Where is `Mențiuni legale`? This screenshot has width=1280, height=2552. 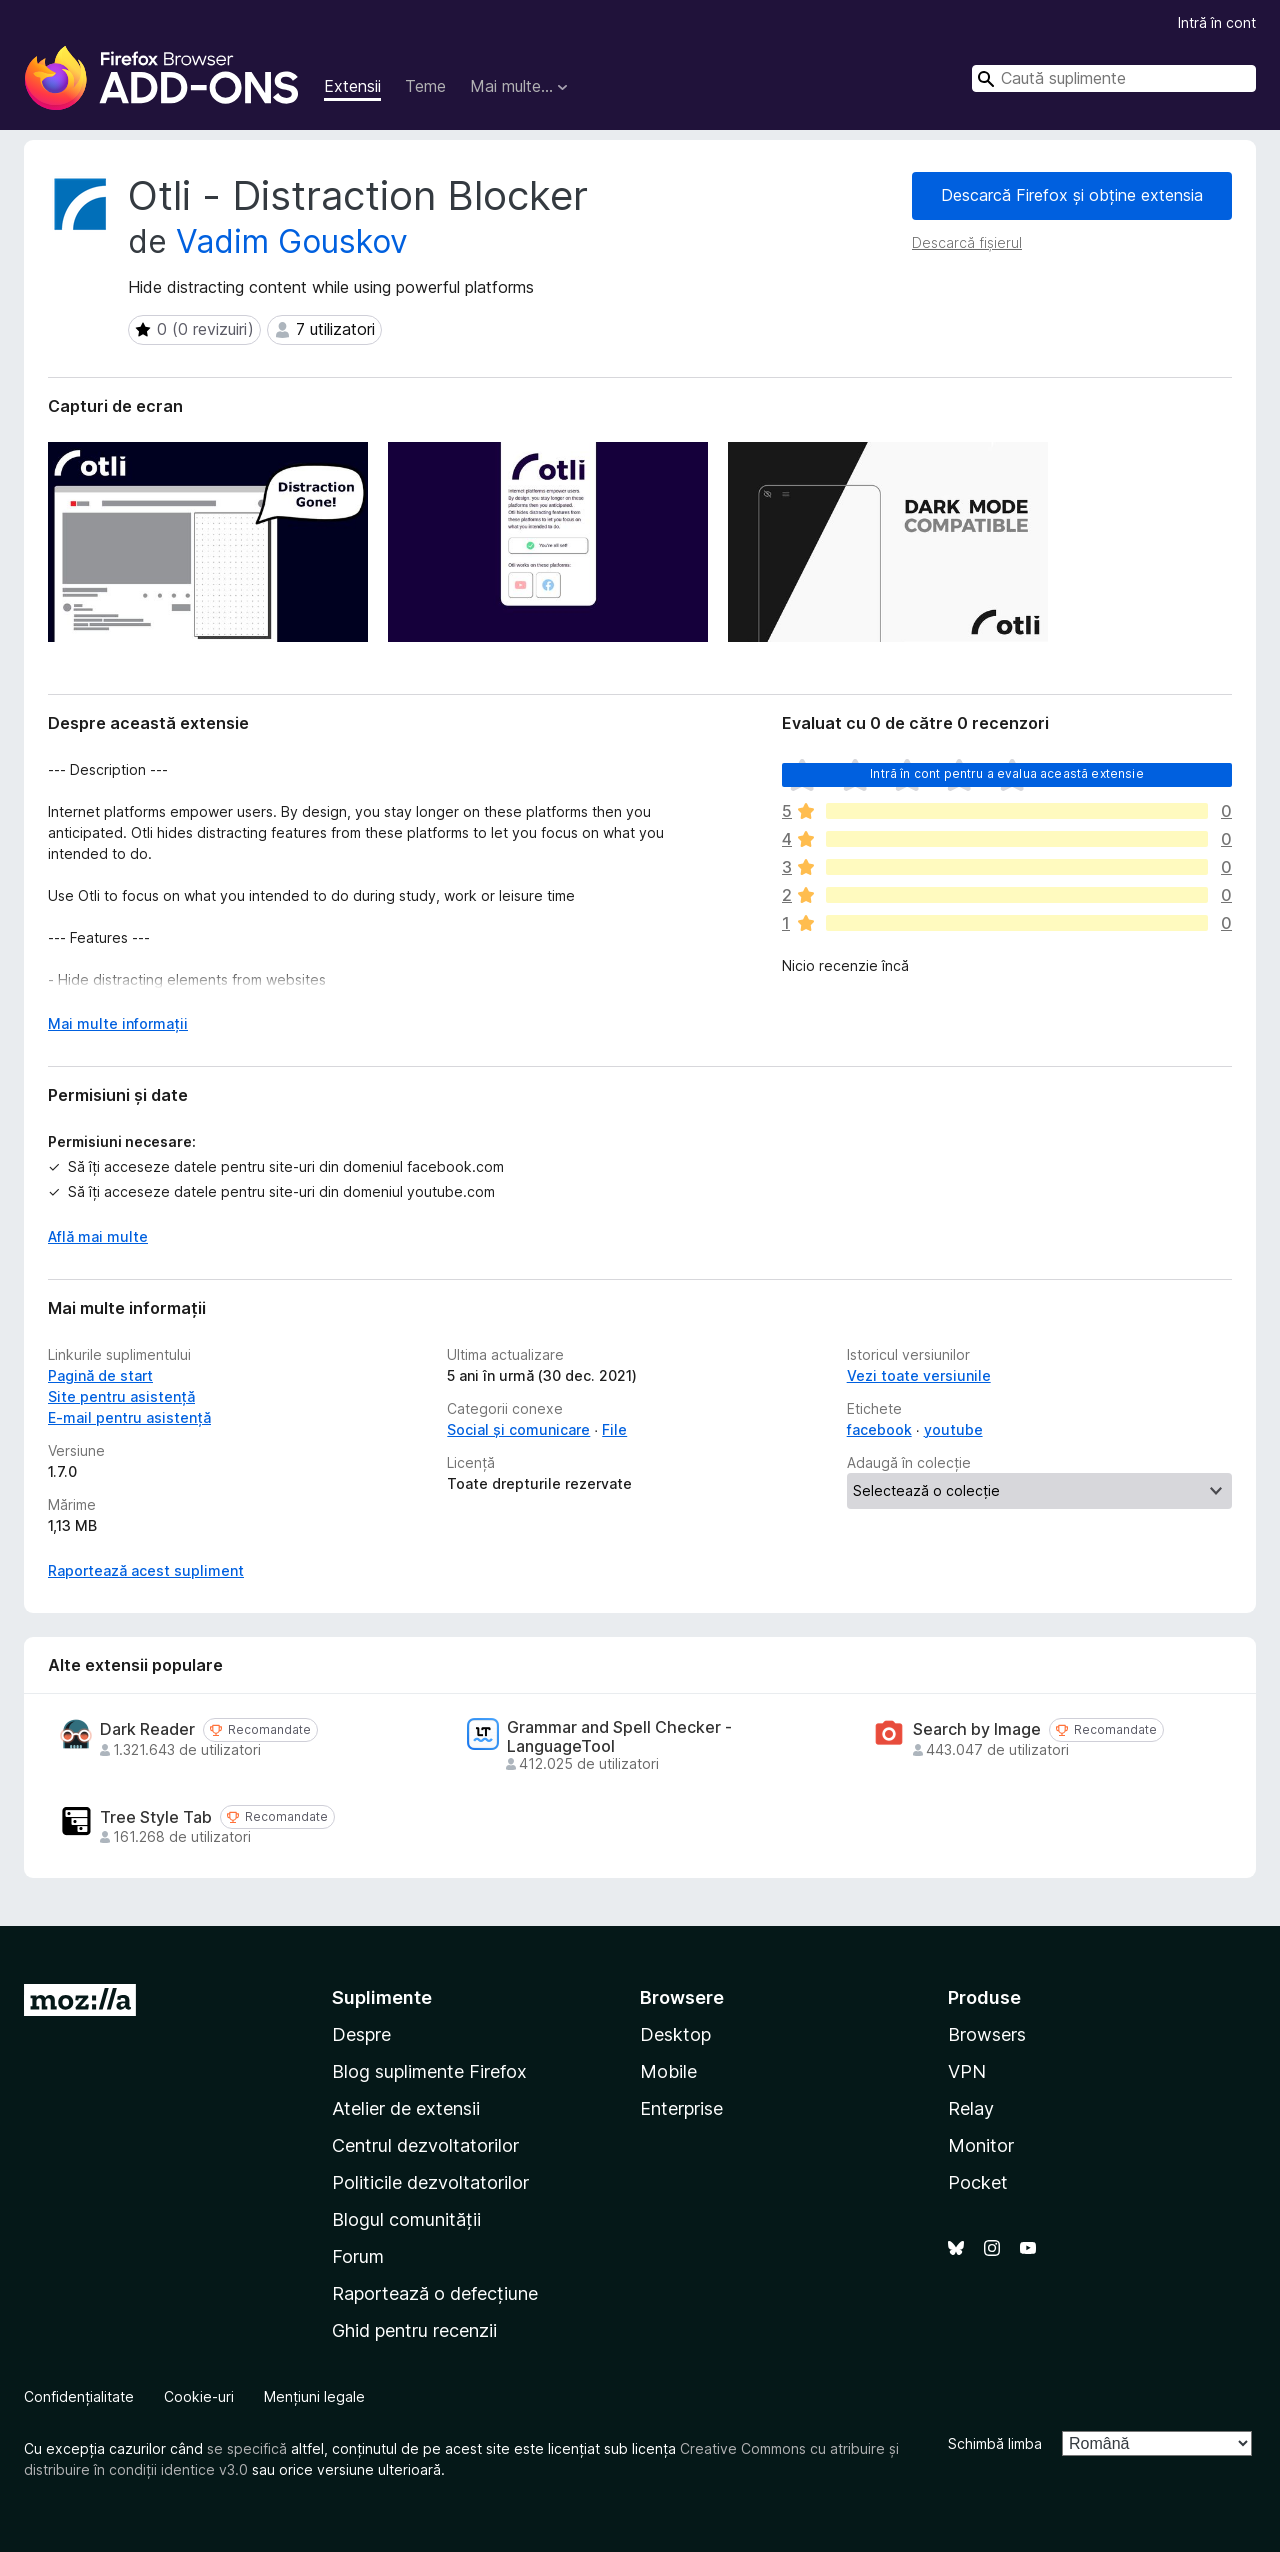 Mențiuni legale is located at coordinates (314, 2396).